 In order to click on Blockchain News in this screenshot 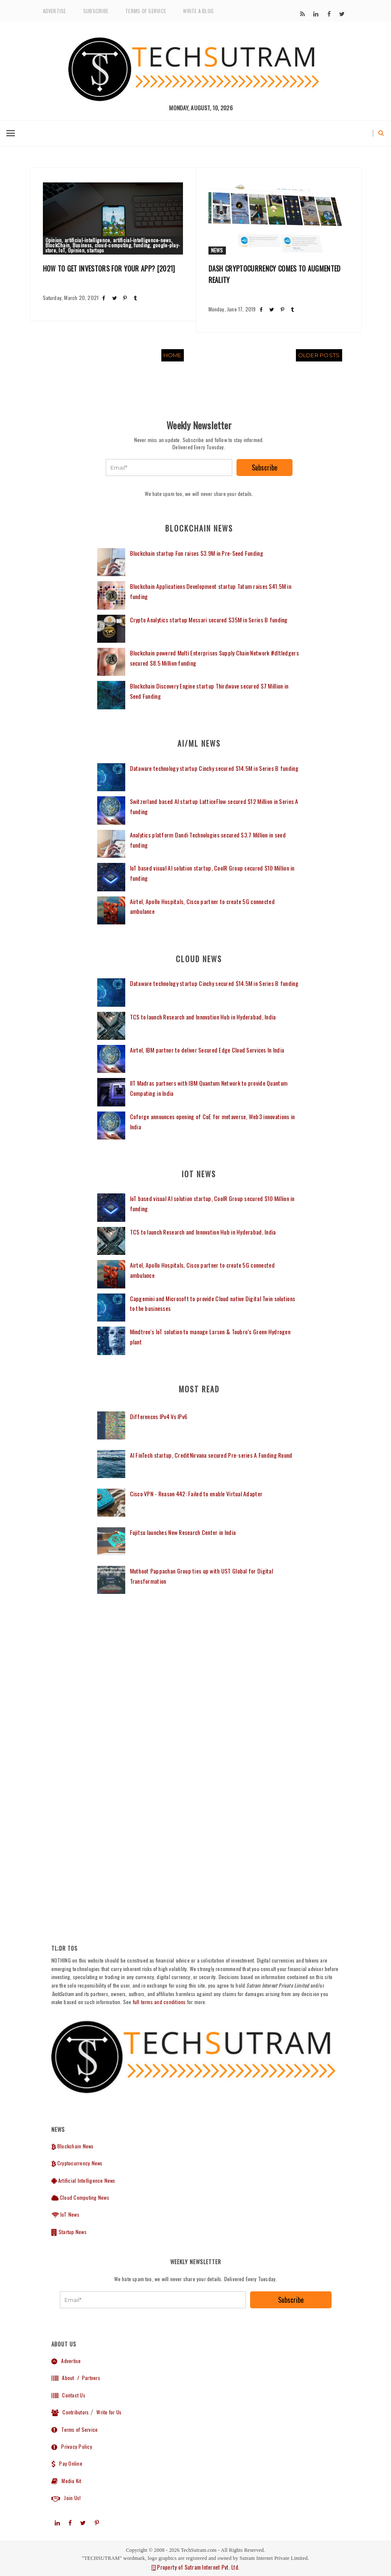, I will do `click(72, 2146)`.